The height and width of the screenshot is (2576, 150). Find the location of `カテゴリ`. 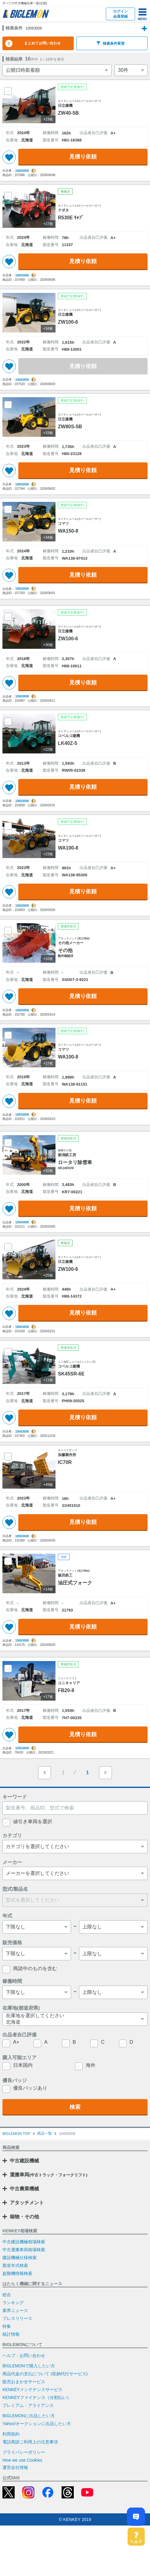

カテゴリ is located at coordinates (12, 1886).